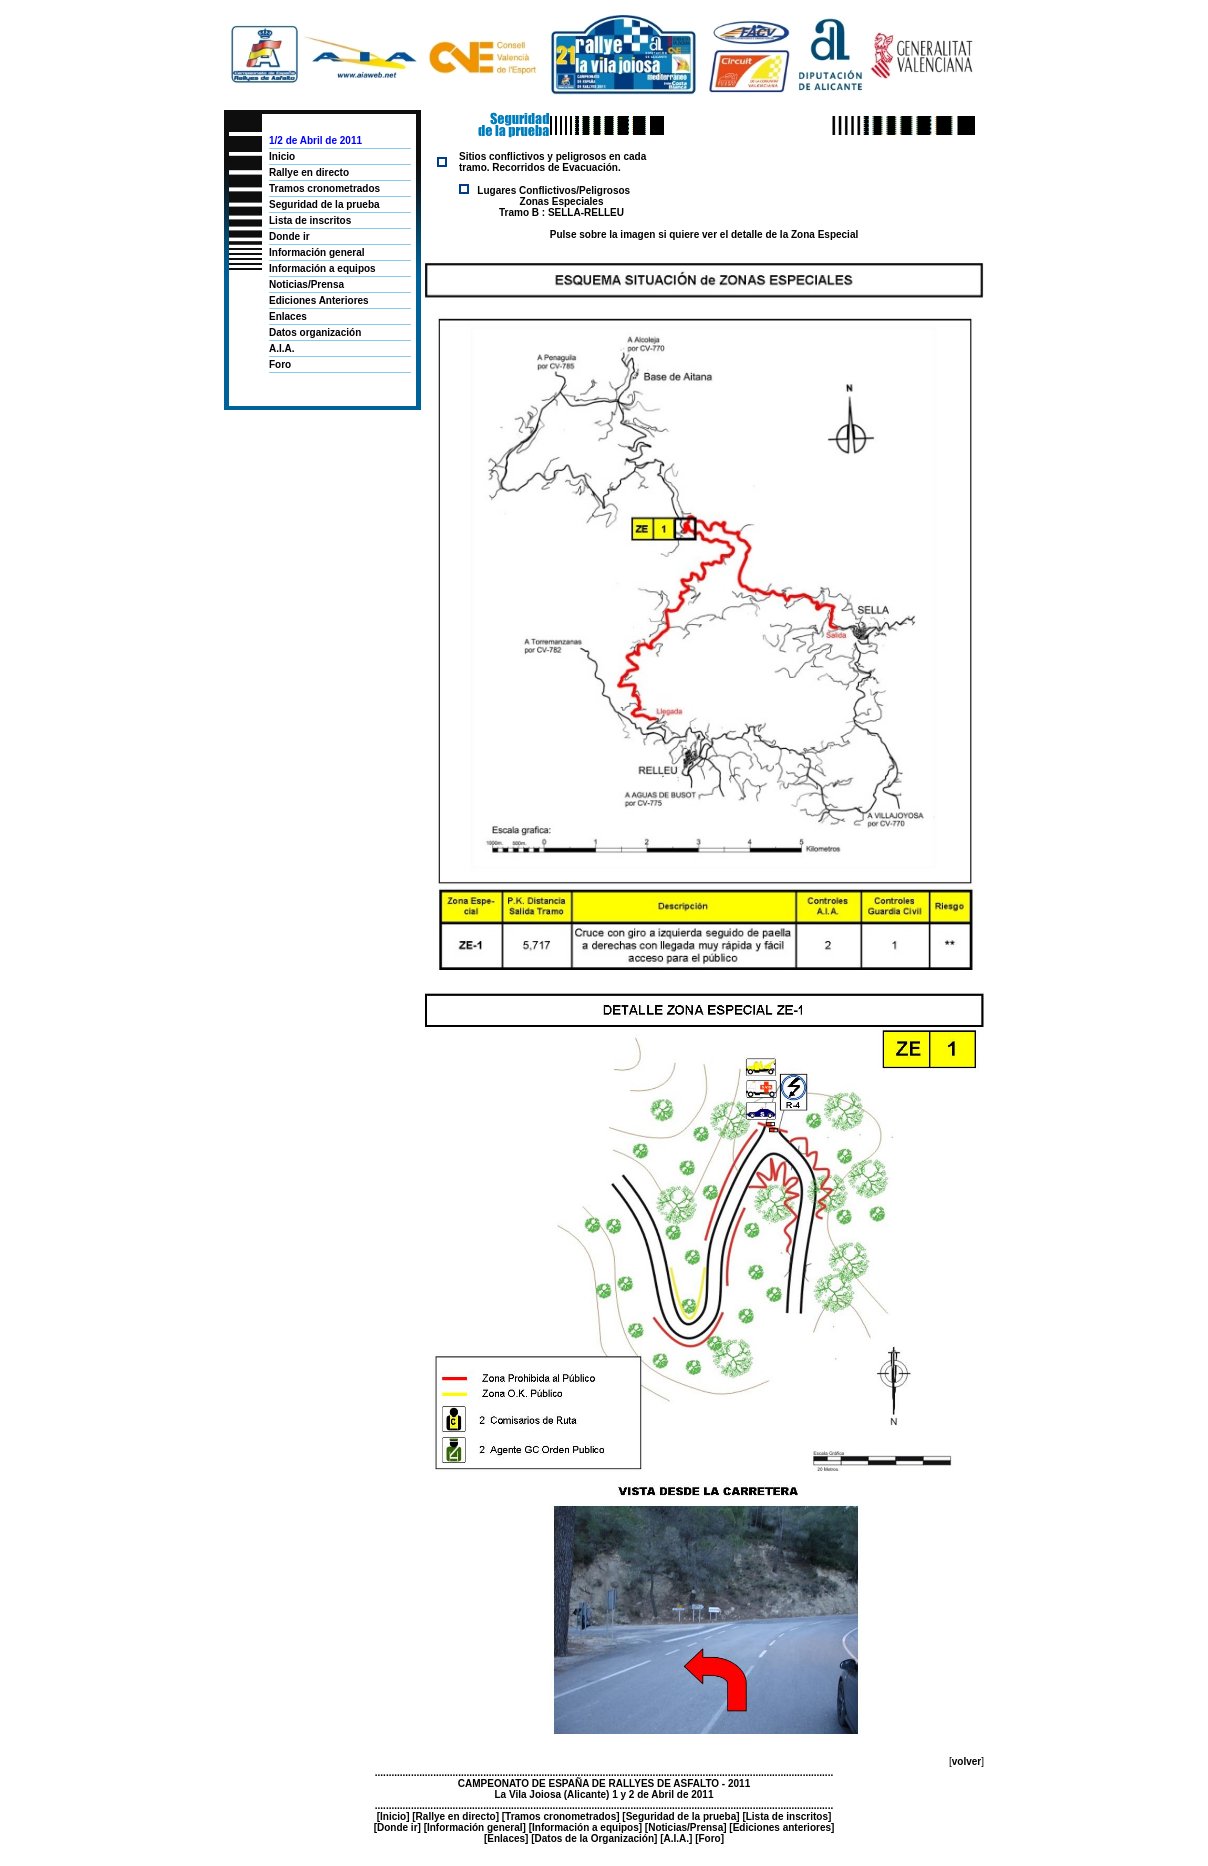  Describe the element at coordinates (310, 220) in the screenshot. I see `Lista de inscritos` at that location.